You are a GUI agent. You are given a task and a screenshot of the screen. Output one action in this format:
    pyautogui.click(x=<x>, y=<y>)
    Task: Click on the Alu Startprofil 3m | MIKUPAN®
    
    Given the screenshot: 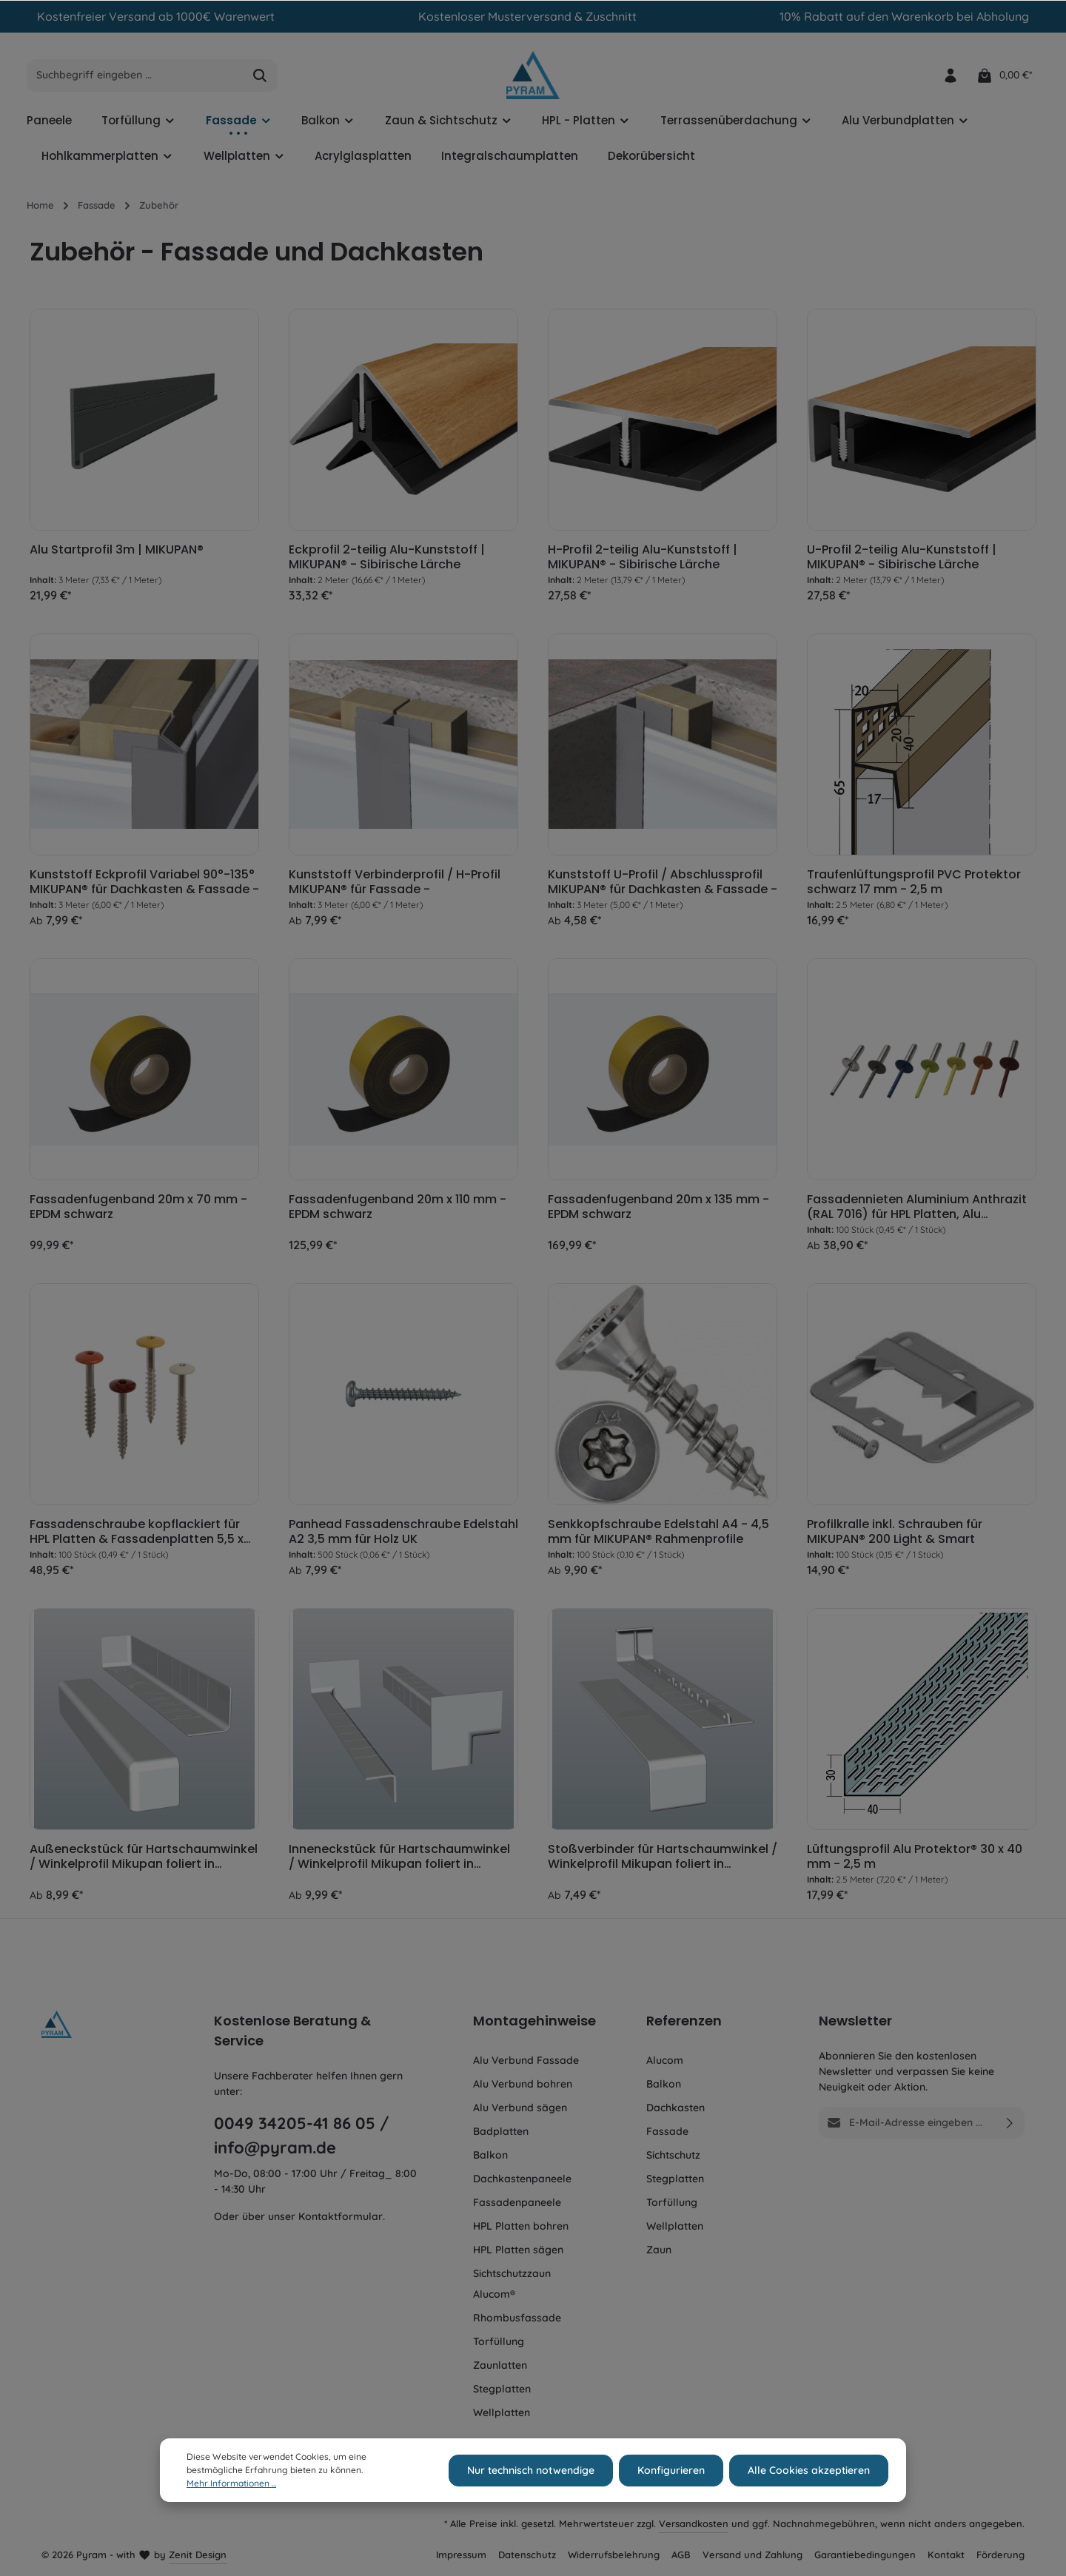 What is the action you would take?
    pyautogui.click(x=117, y=550)
    